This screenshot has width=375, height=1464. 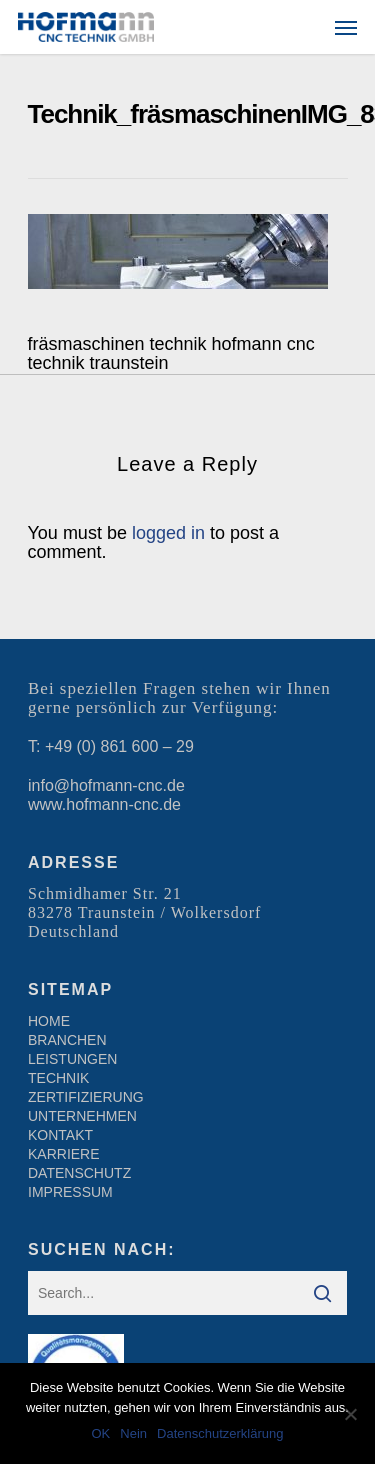 I want to click on LEISTUNGEN, so click(x=72, y=1059).